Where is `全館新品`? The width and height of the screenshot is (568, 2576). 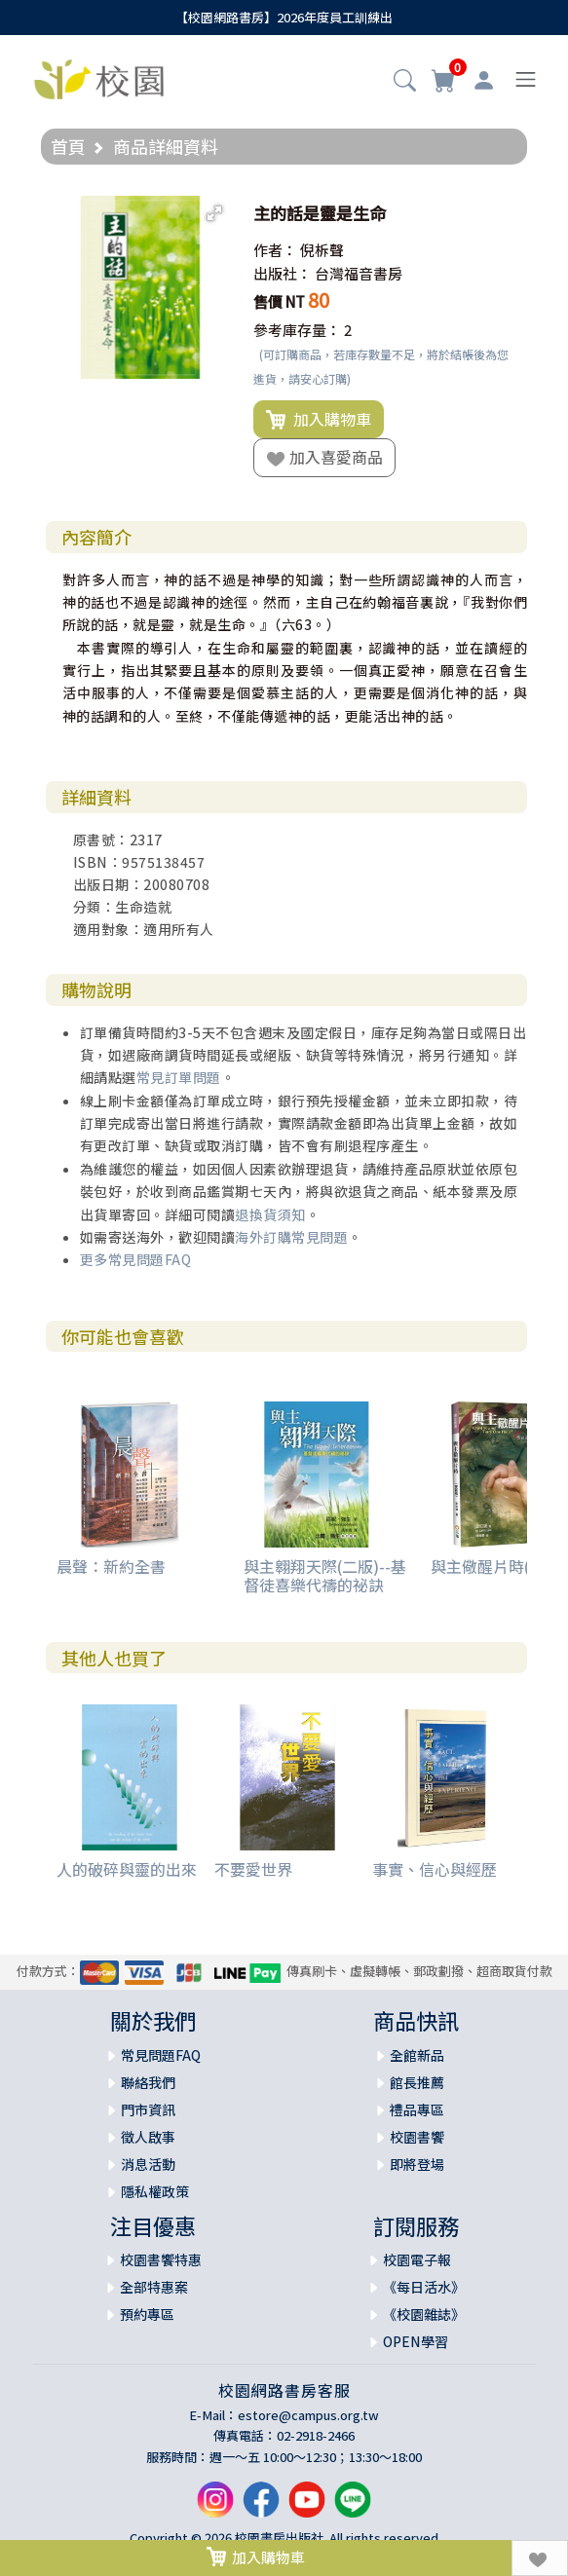
全館新品 is located at coordinates (417, 2055).